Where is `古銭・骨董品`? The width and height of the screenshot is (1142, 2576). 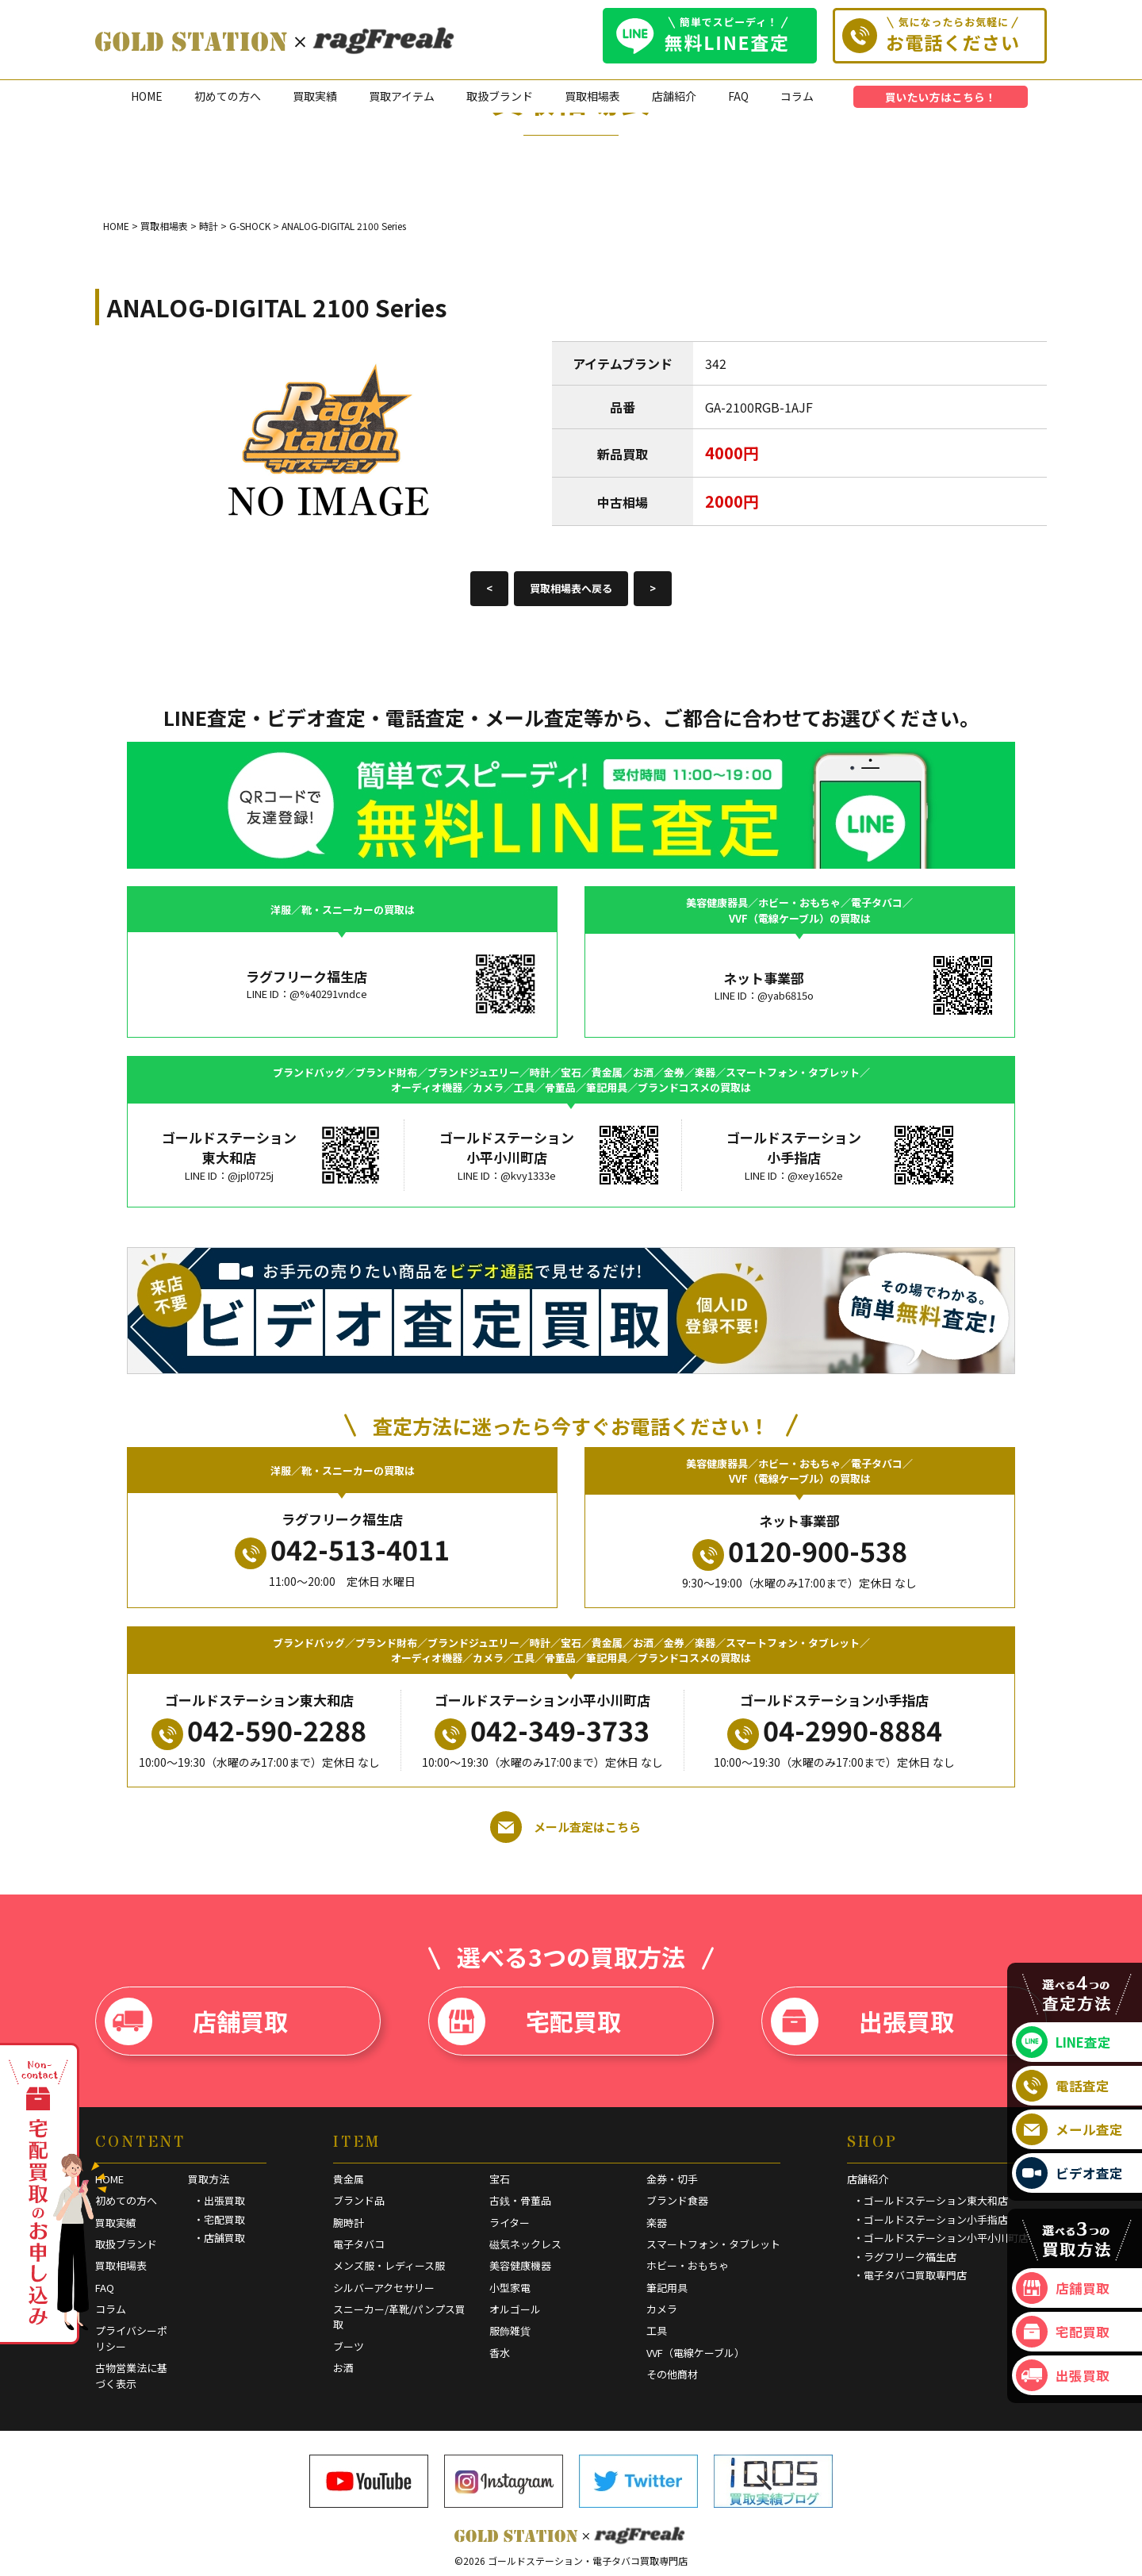 古銭・骨董品 is located at coordinates (520, 2200).